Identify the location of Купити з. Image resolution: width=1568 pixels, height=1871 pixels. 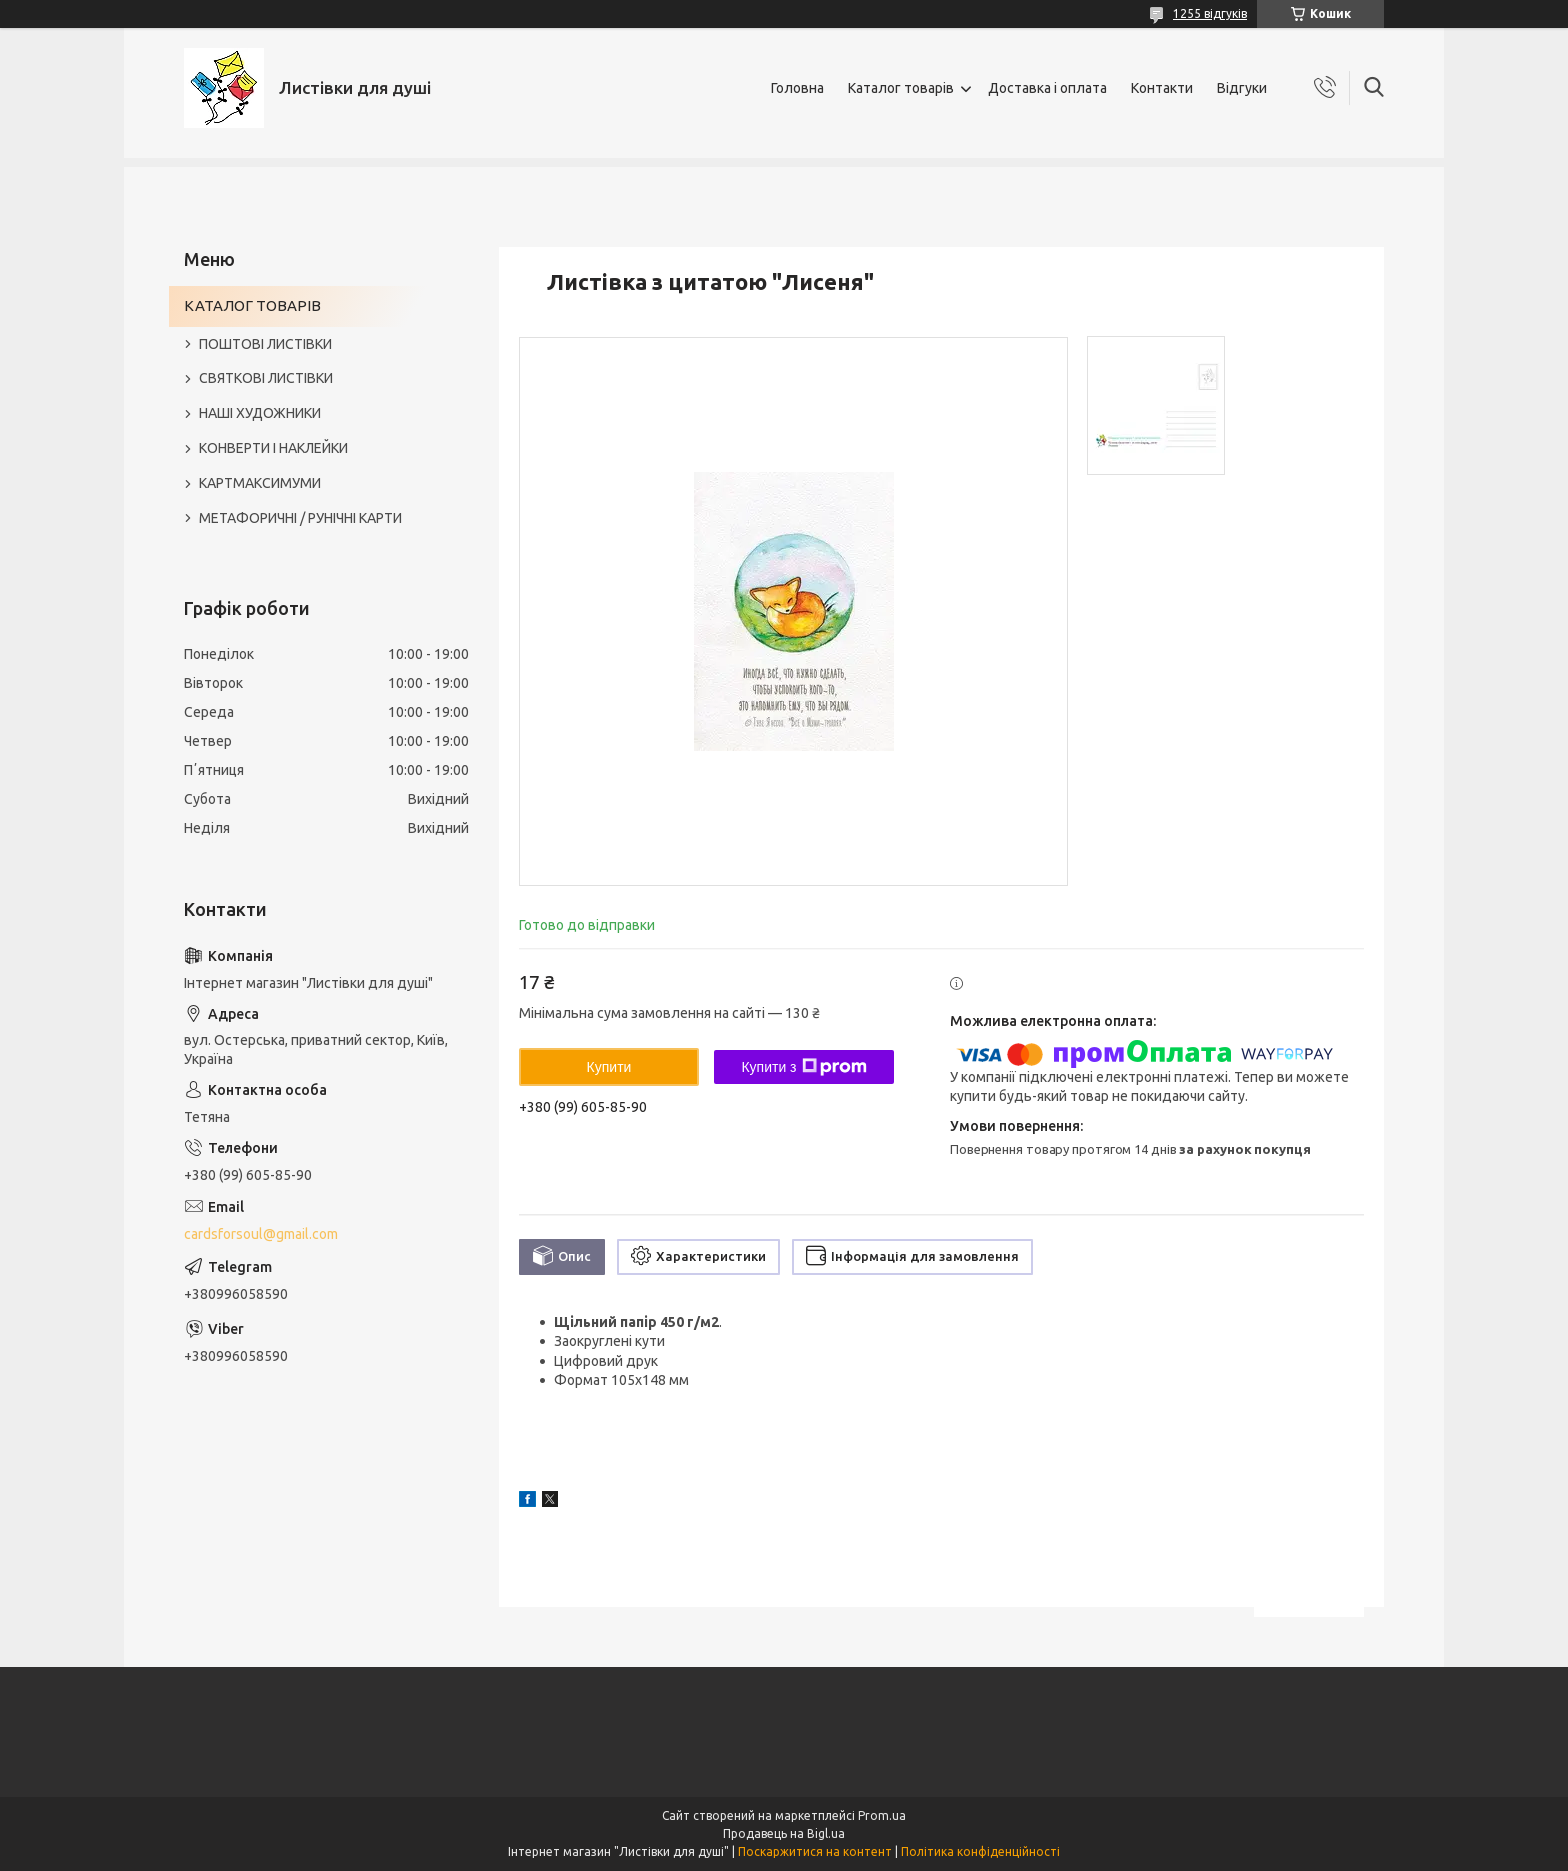
(803, 1067).